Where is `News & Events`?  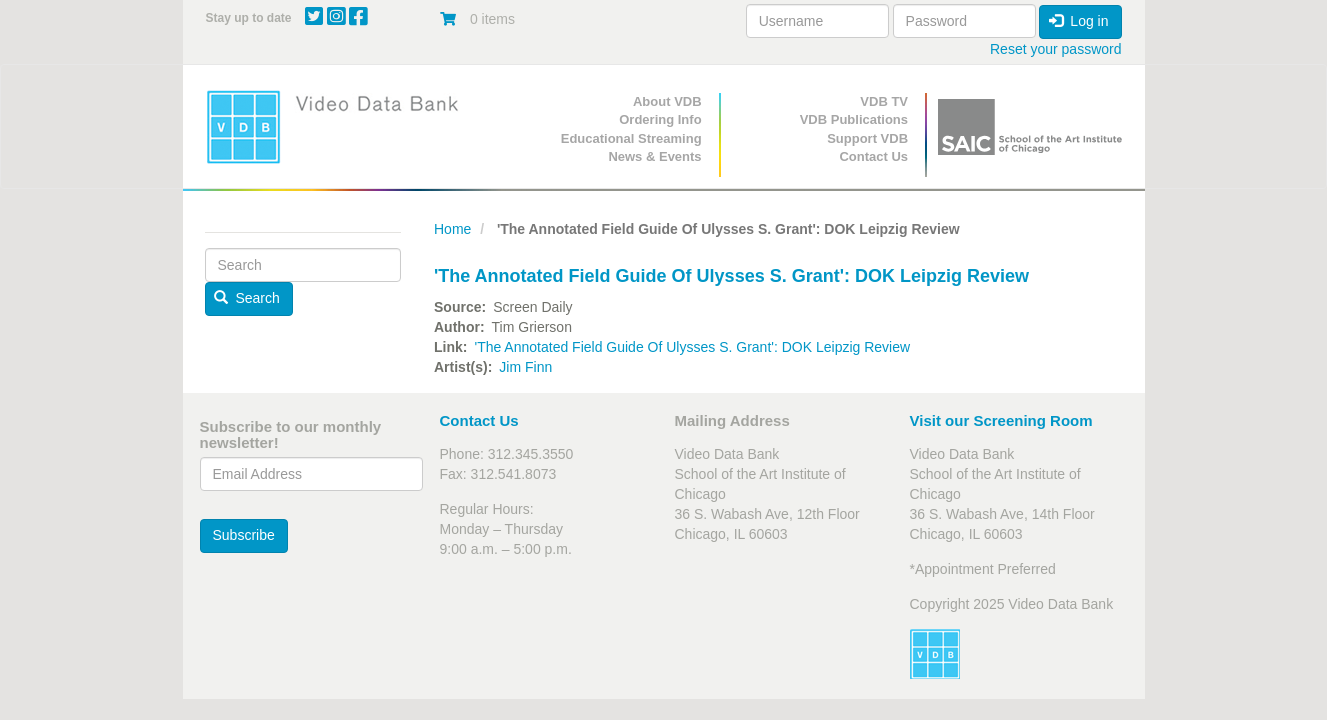
News & Events is located at coordinates (654, 156).